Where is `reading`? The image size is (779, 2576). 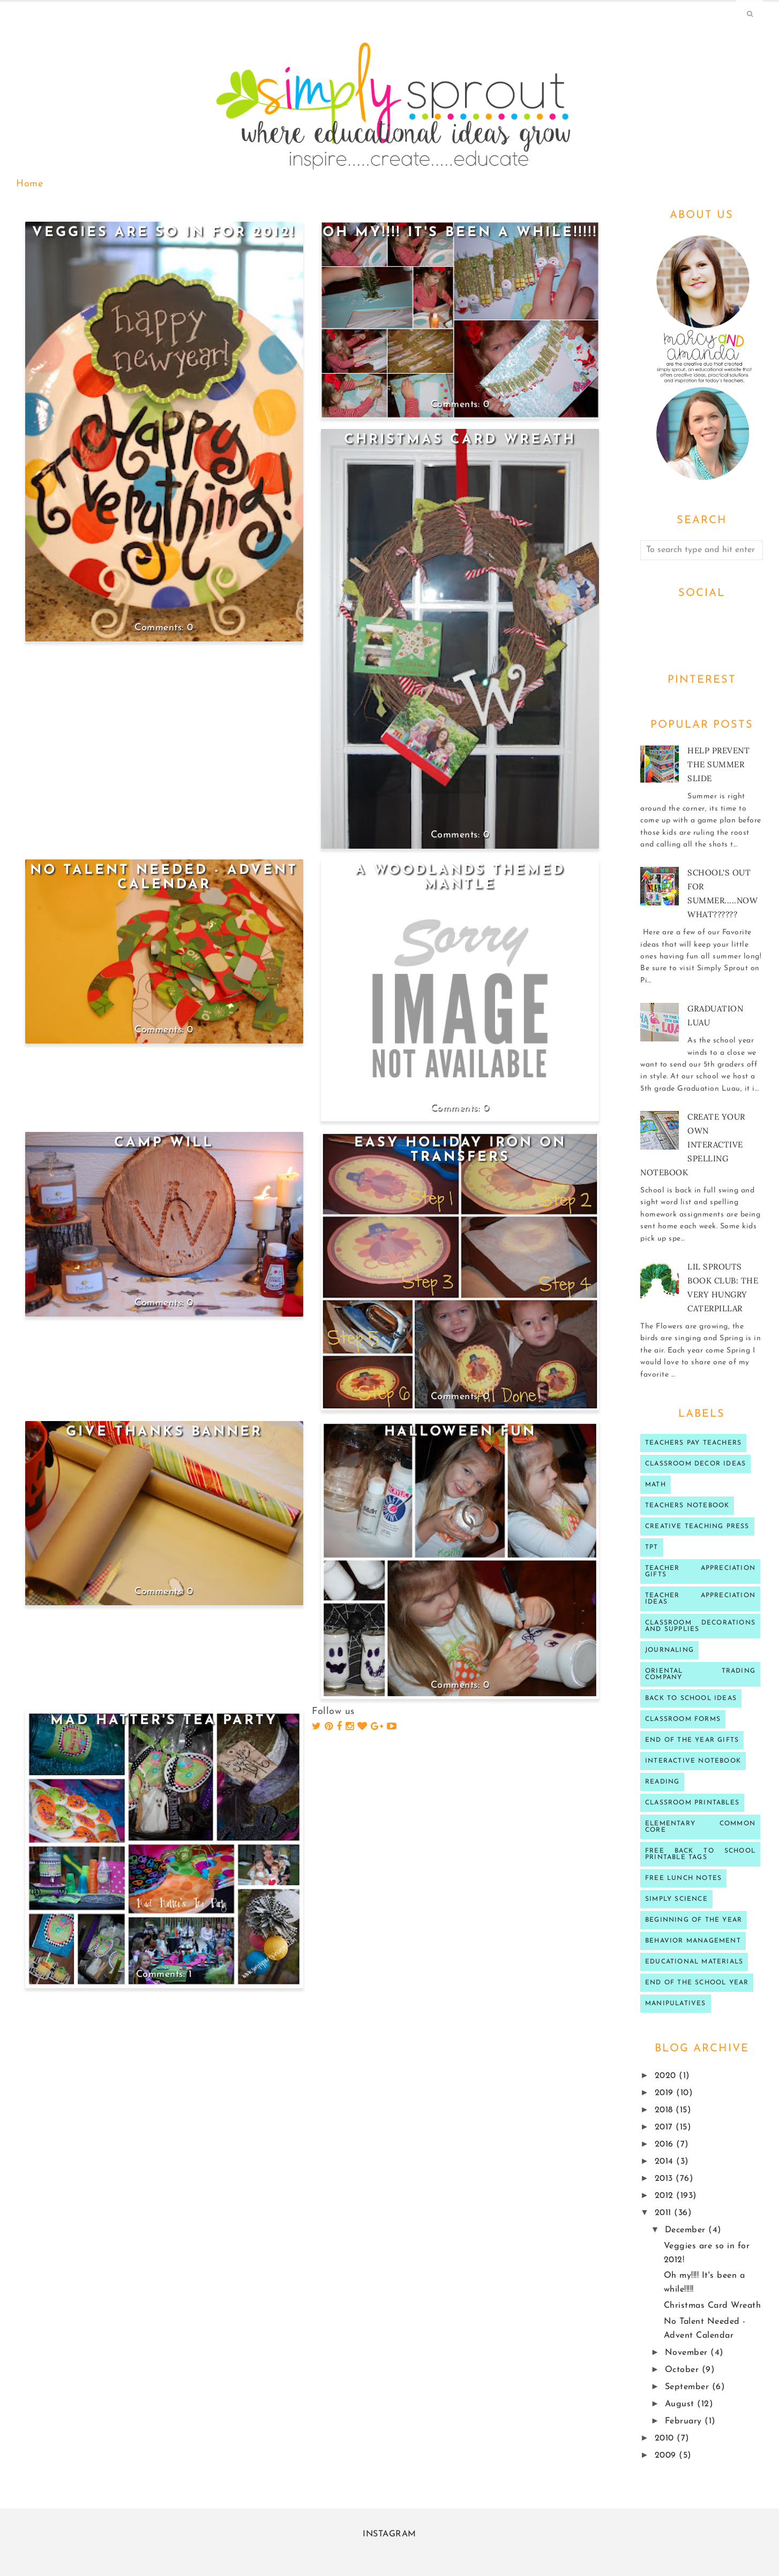 reading is located at coordinates (662, 1782).